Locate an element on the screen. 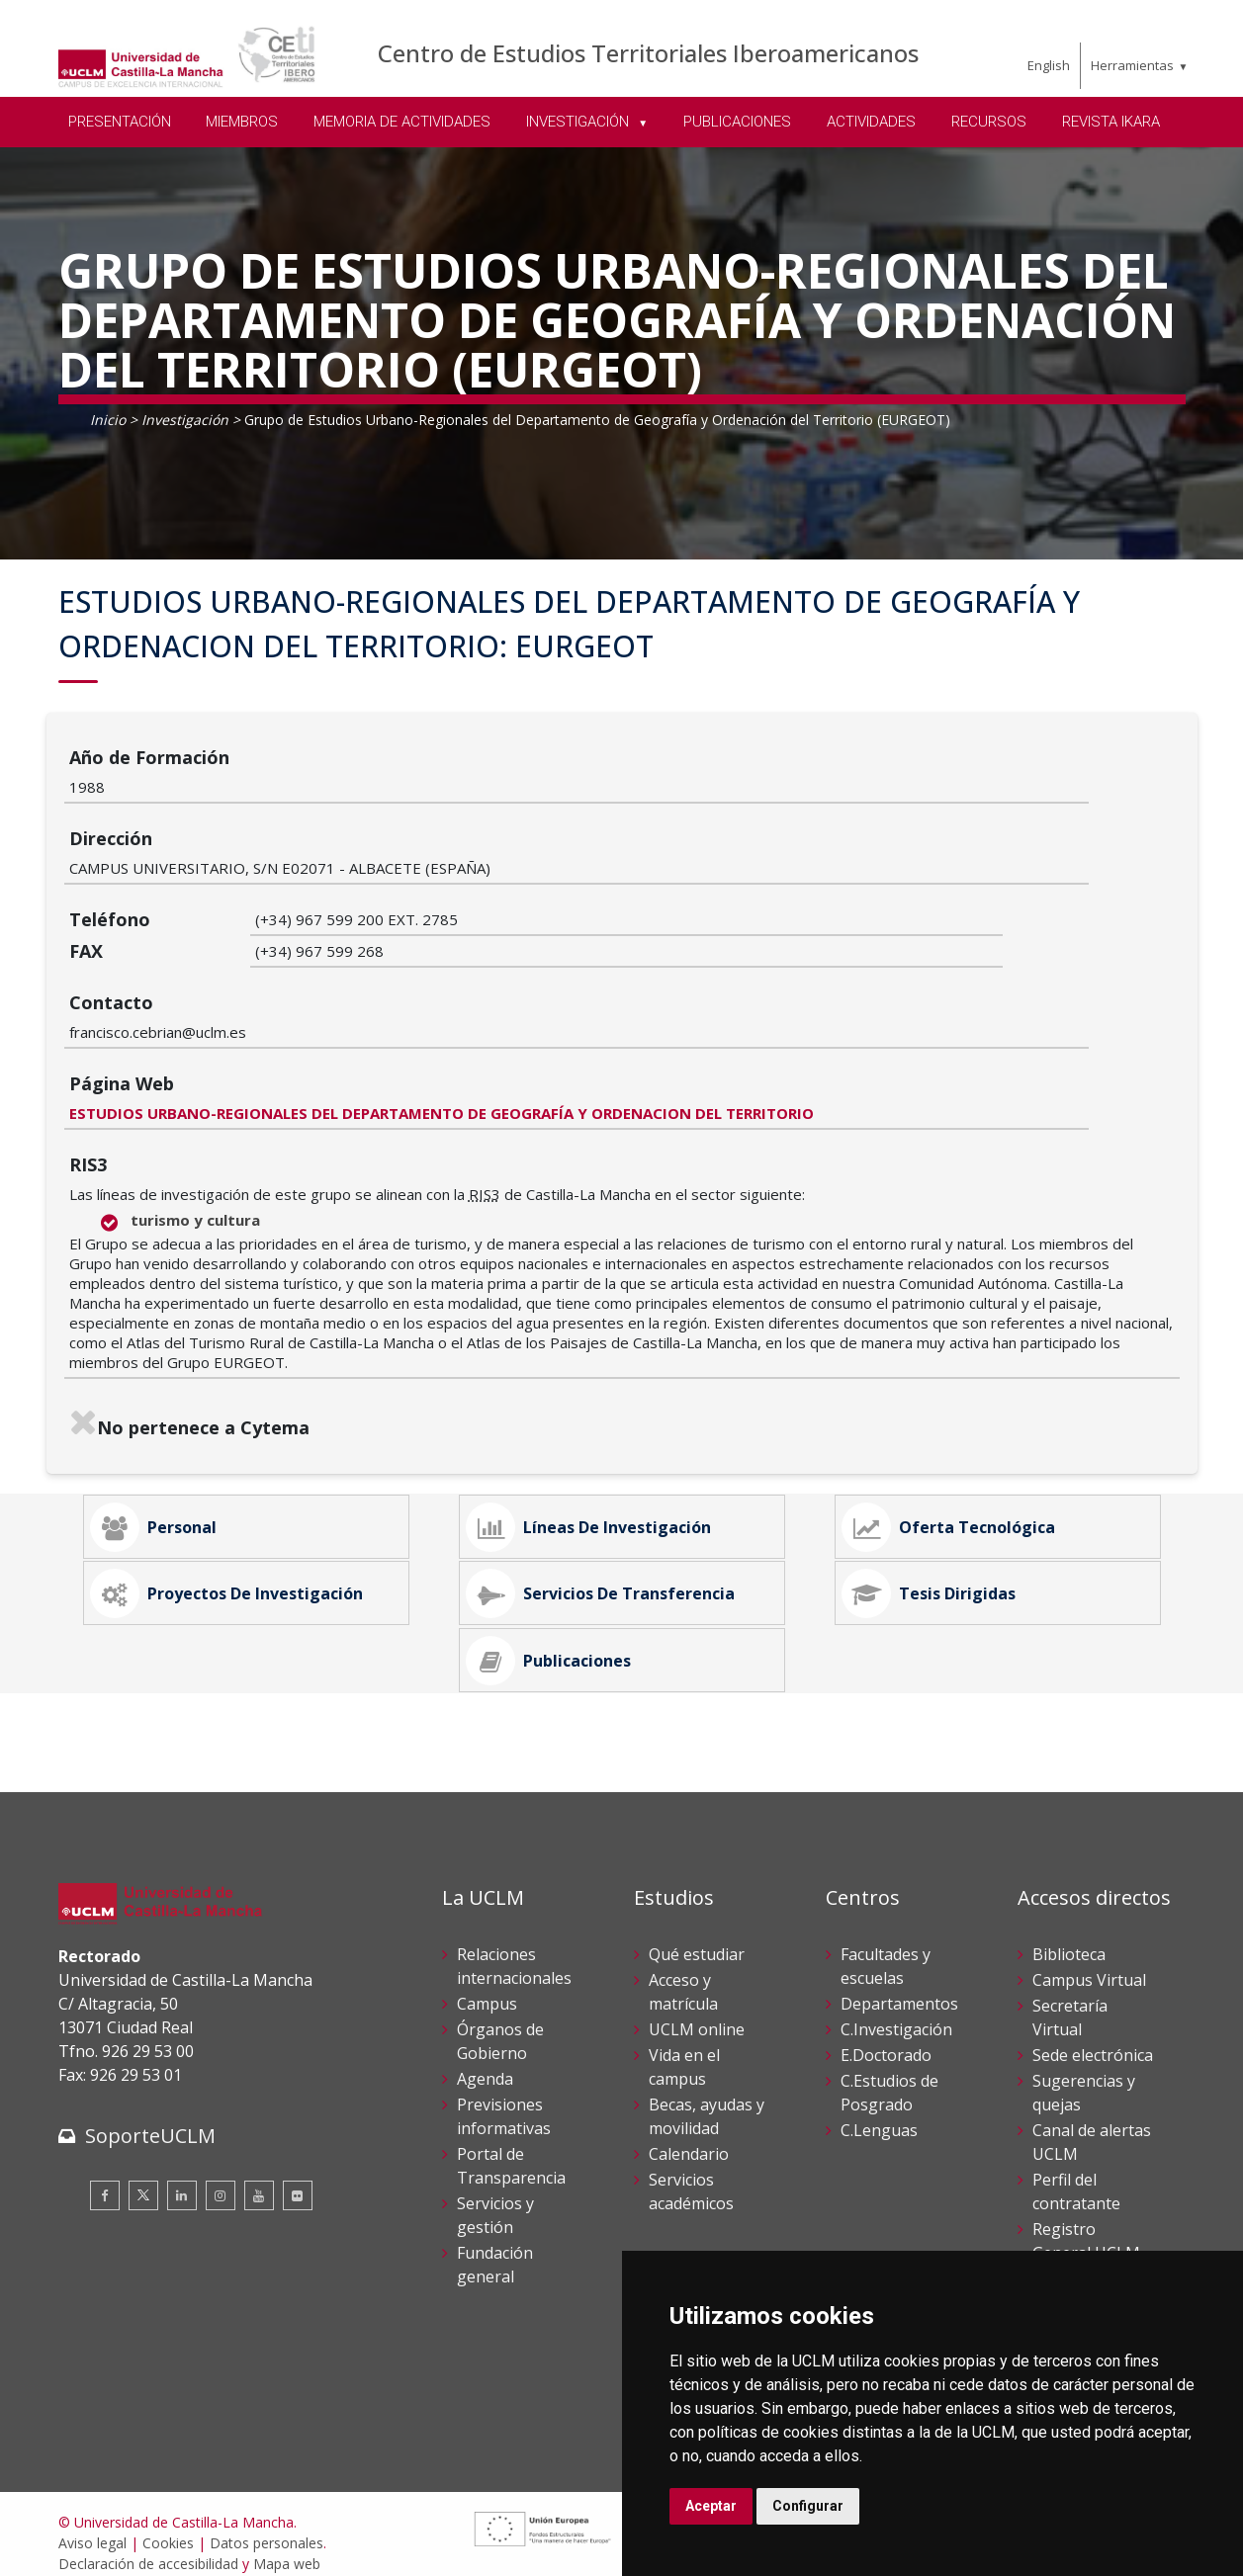  [Instagram] is located at coordinates (220, 2177).